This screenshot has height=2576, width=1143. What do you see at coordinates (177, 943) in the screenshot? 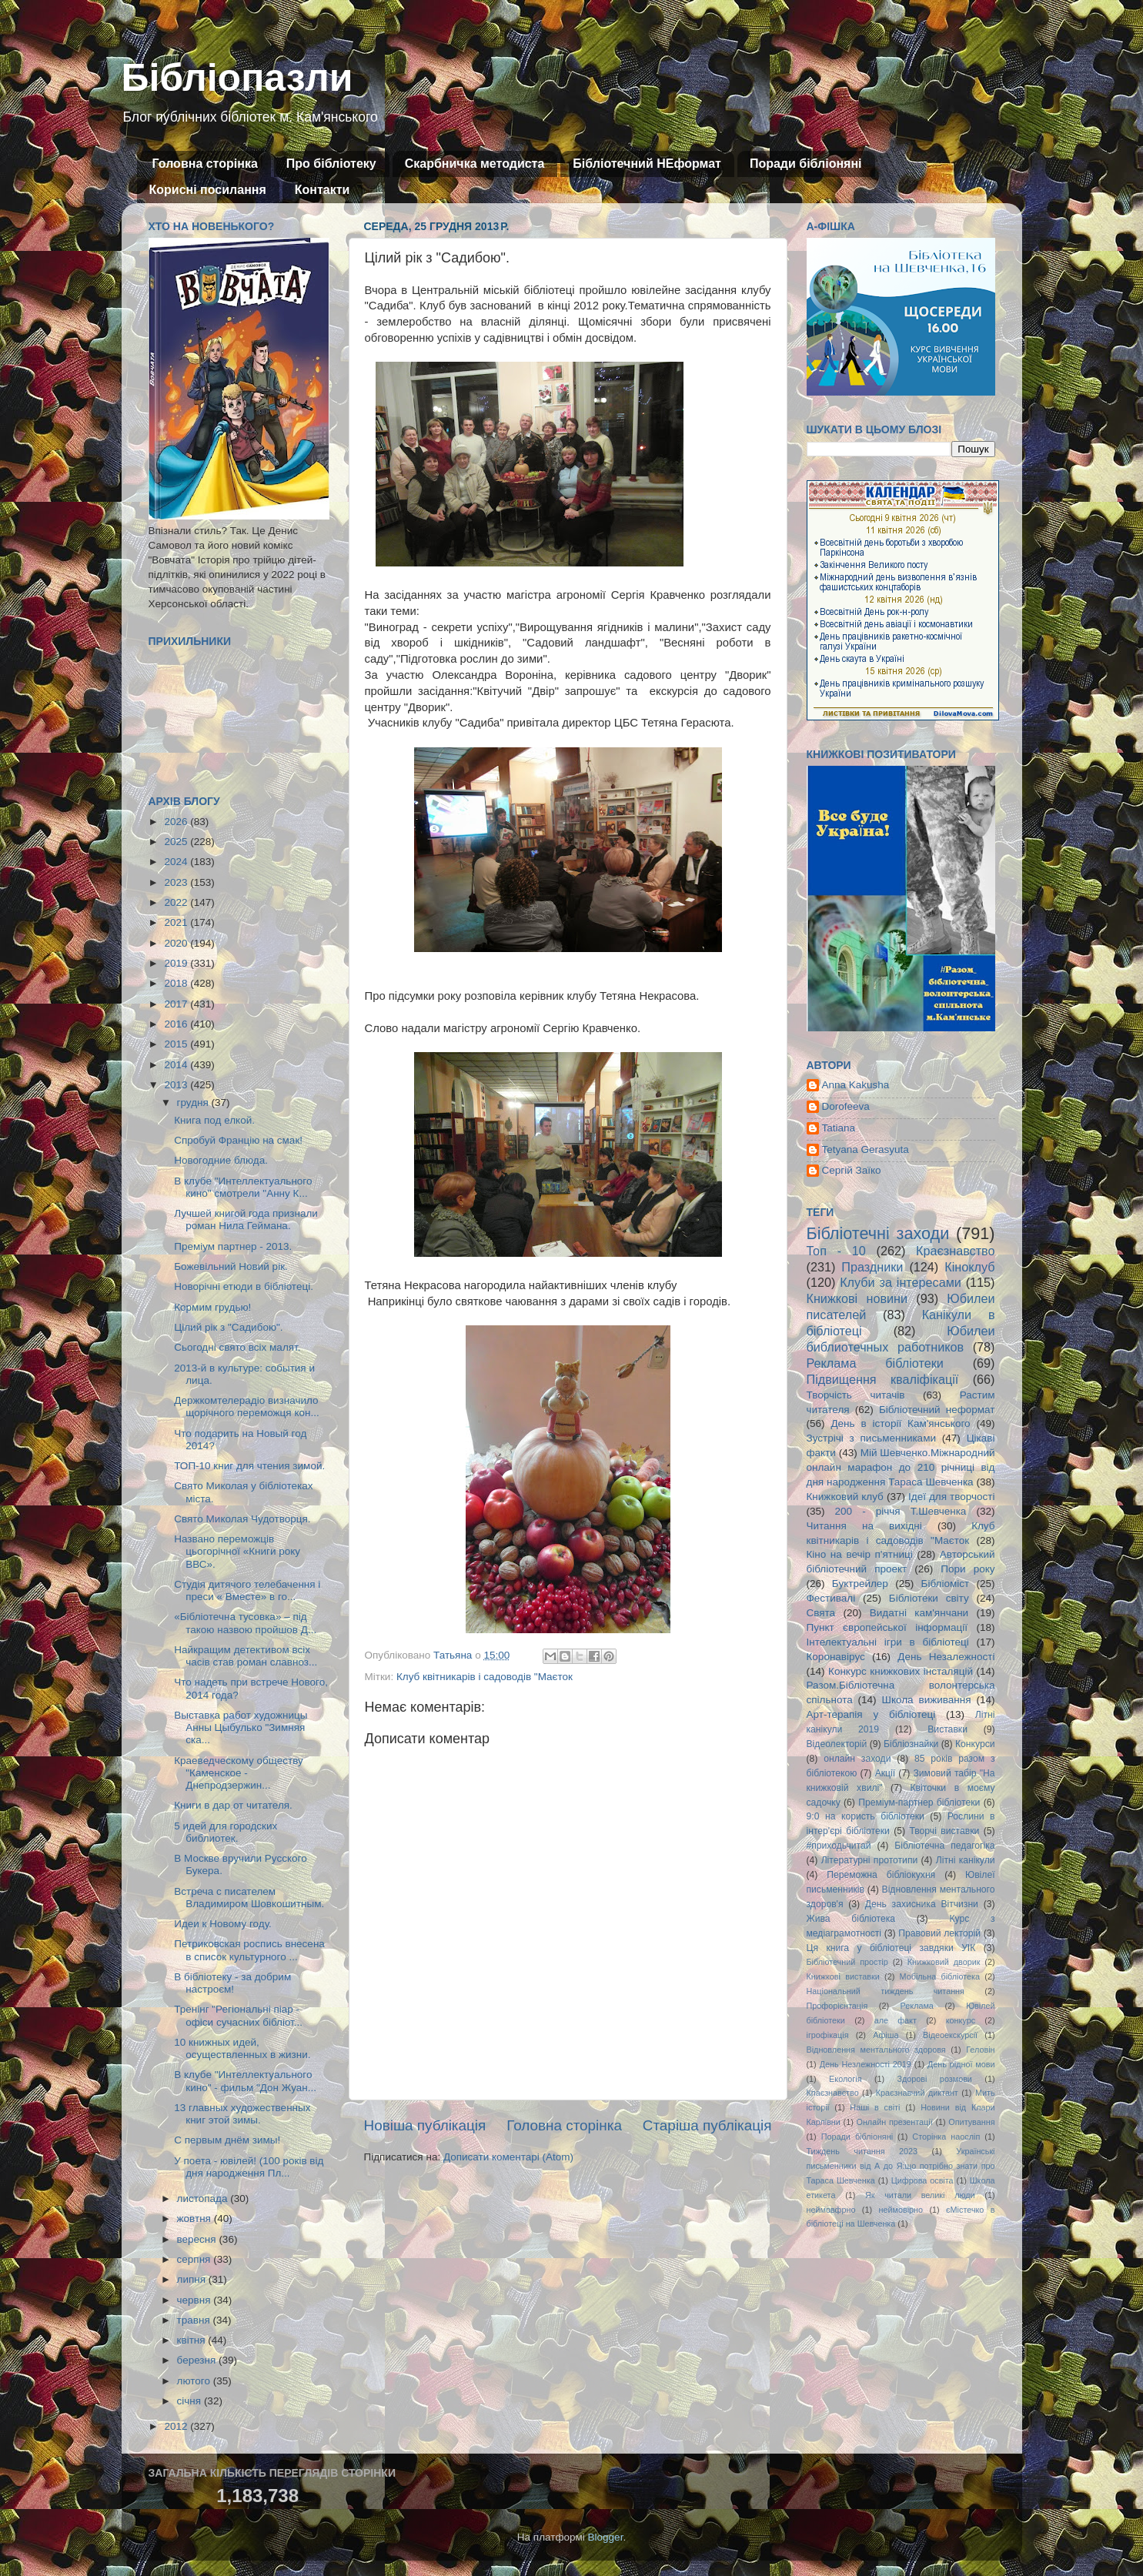
I see `2020` at bounding box center [177, 943].